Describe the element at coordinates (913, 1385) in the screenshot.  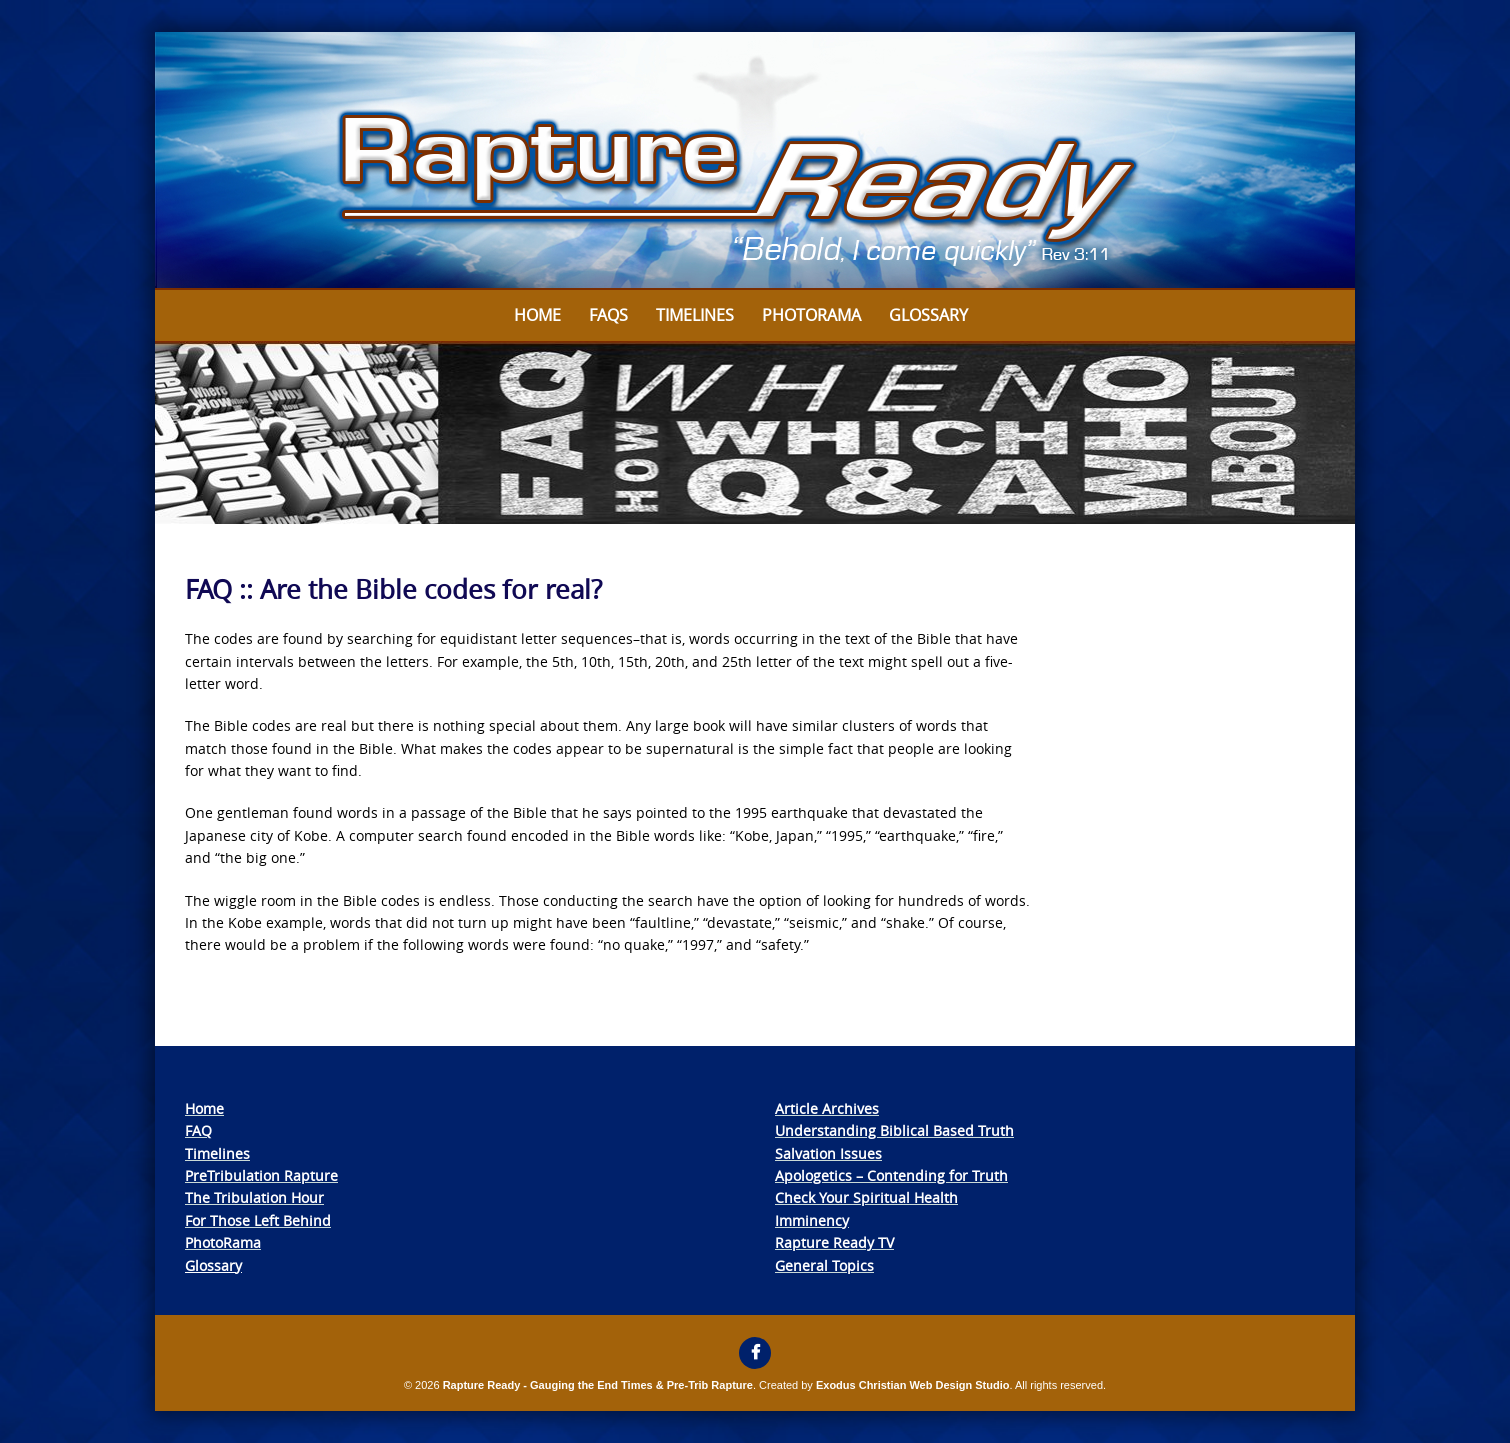
I see `Exodus Christian Web Design Studio` at that location.